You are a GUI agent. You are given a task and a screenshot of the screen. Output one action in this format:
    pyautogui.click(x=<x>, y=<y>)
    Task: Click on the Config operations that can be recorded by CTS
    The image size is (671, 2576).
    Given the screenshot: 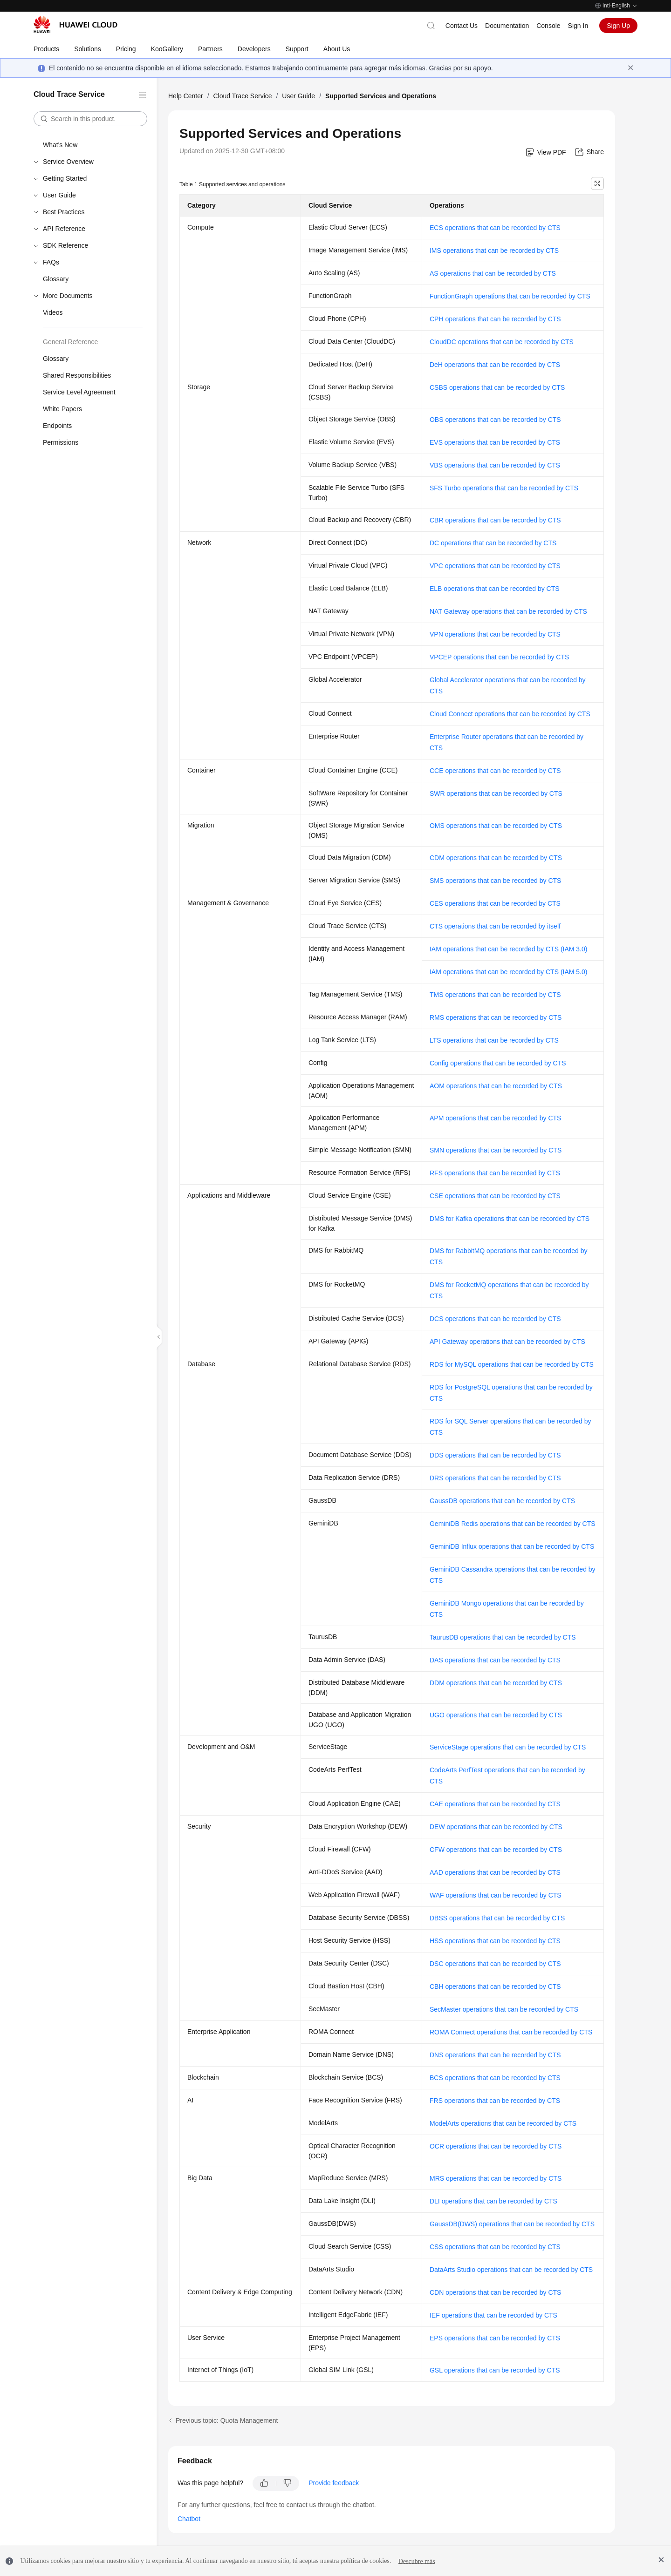 What is the action you would take?
    pyautogui.click(x=498, y=1063)
    